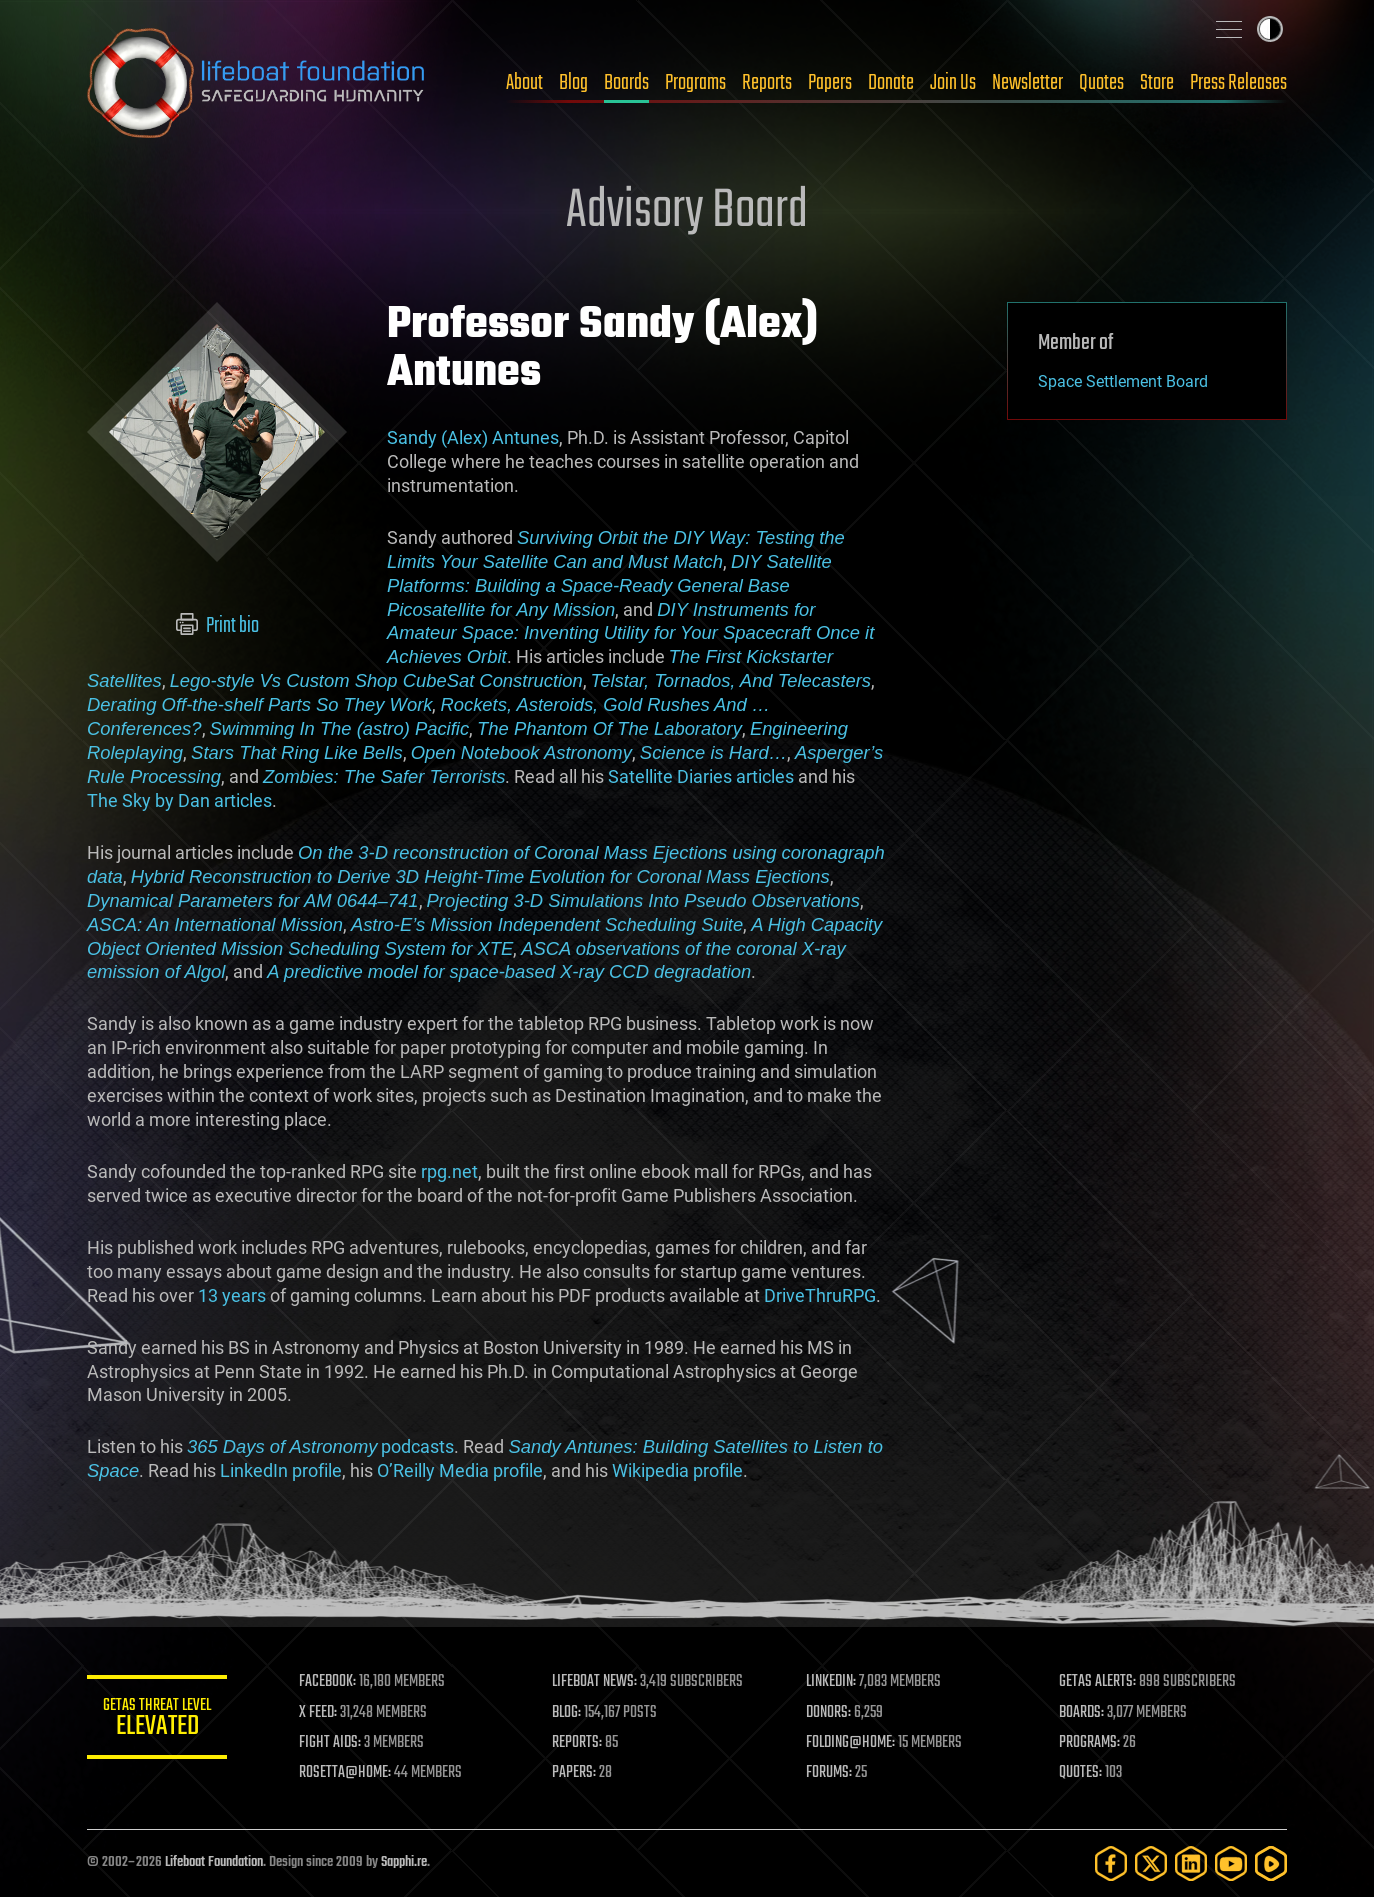  Describe the element at coordinates (460, 1470) in the screenshot. I see `O’Reilly Media profile` at that location.